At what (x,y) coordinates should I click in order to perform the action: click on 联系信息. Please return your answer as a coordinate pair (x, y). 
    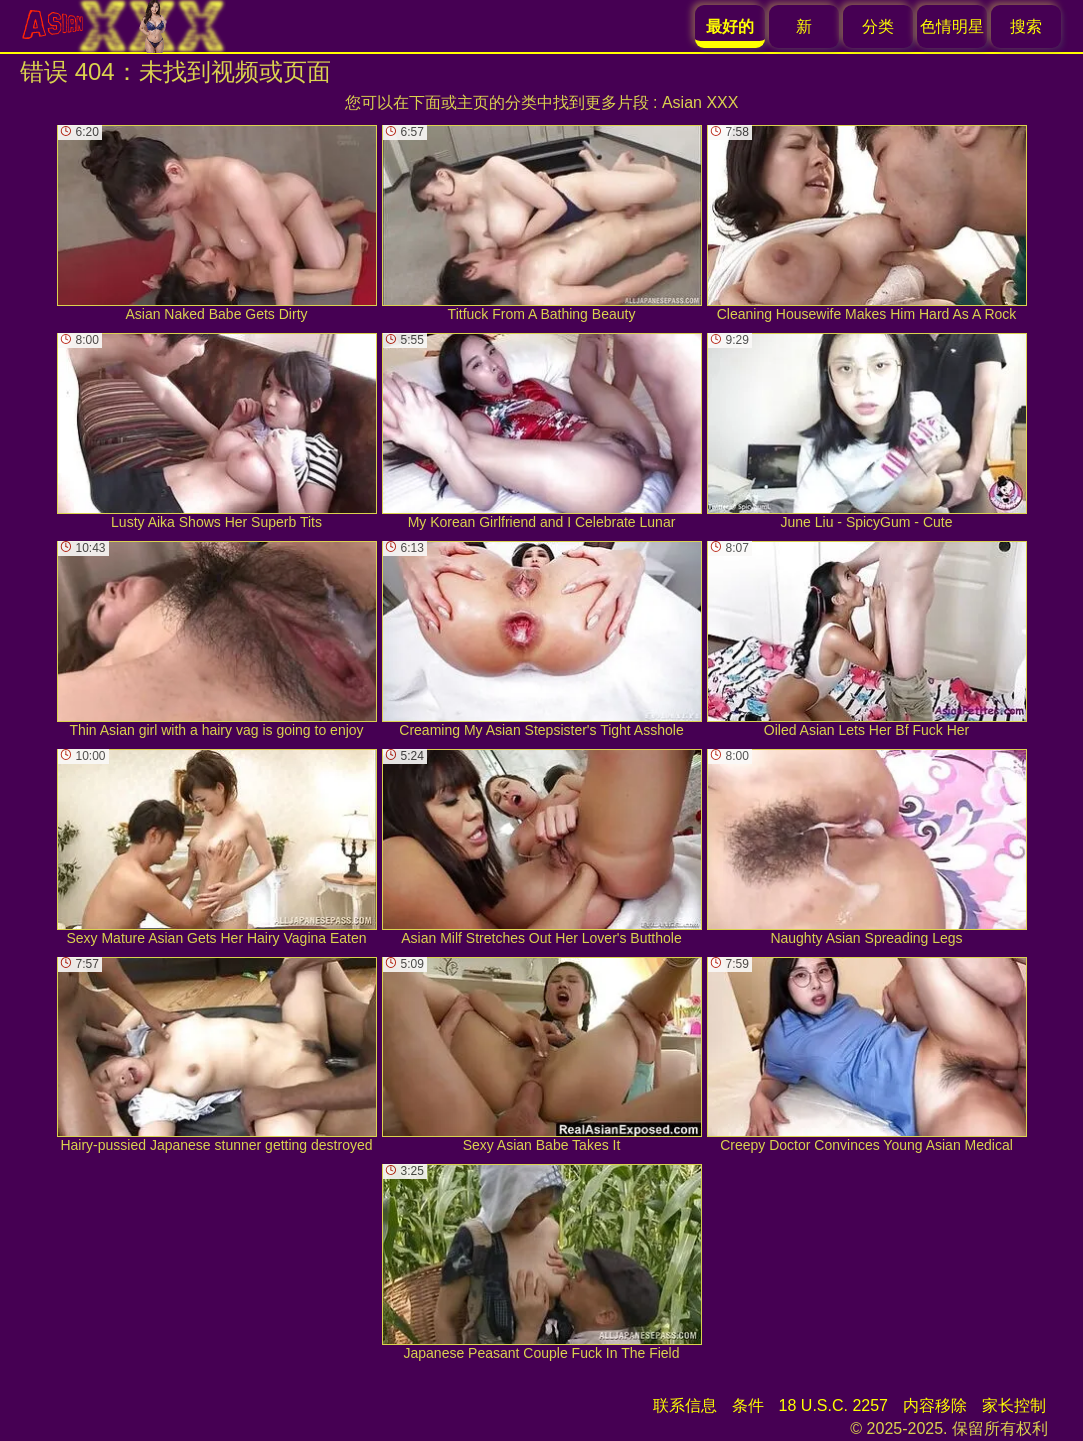
    Looking at the image, I should click on (685, 1405).